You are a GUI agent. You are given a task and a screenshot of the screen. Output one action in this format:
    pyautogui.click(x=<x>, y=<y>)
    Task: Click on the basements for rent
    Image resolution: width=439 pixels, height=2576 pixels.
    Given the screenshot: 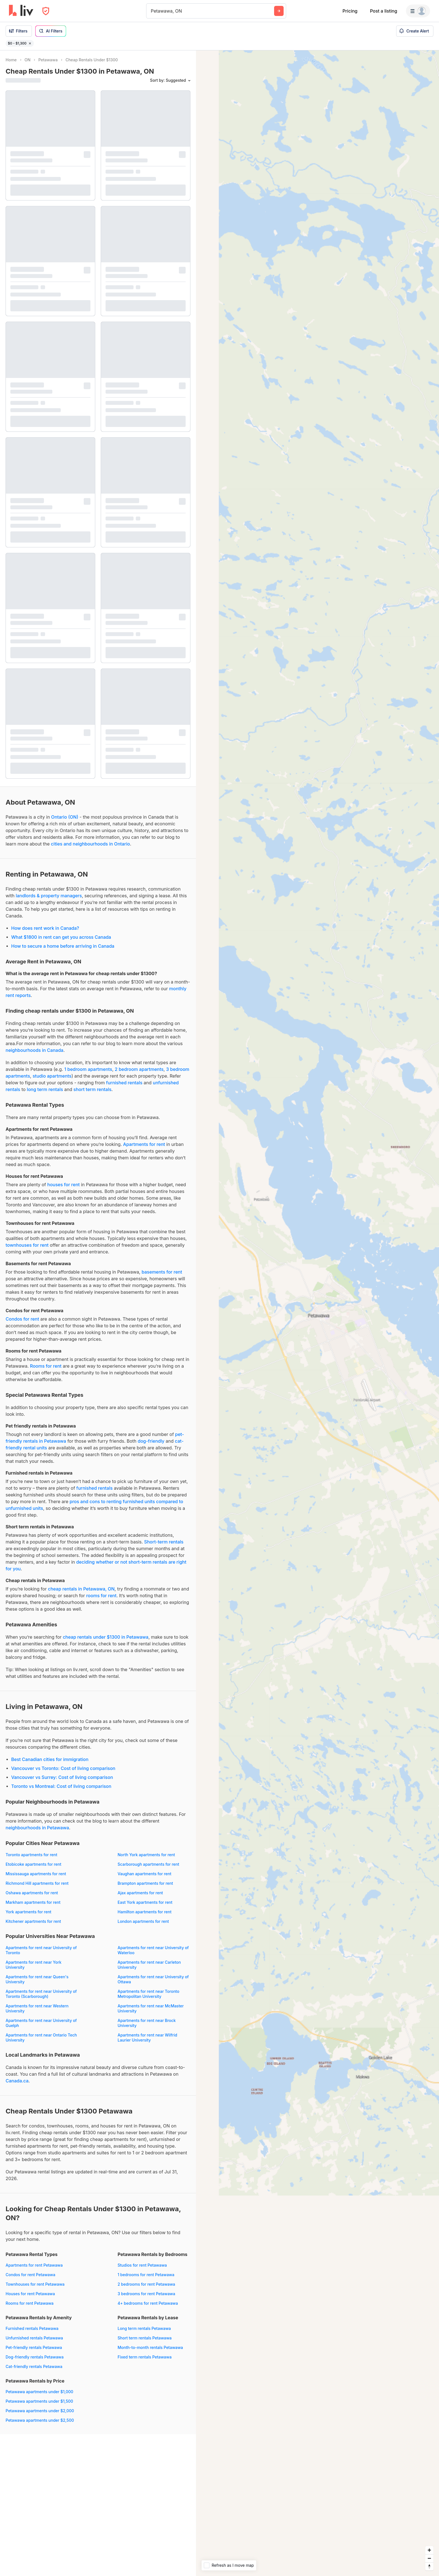 What is the action you would take?
    pyautogui.click(x=162, y=1272)
    